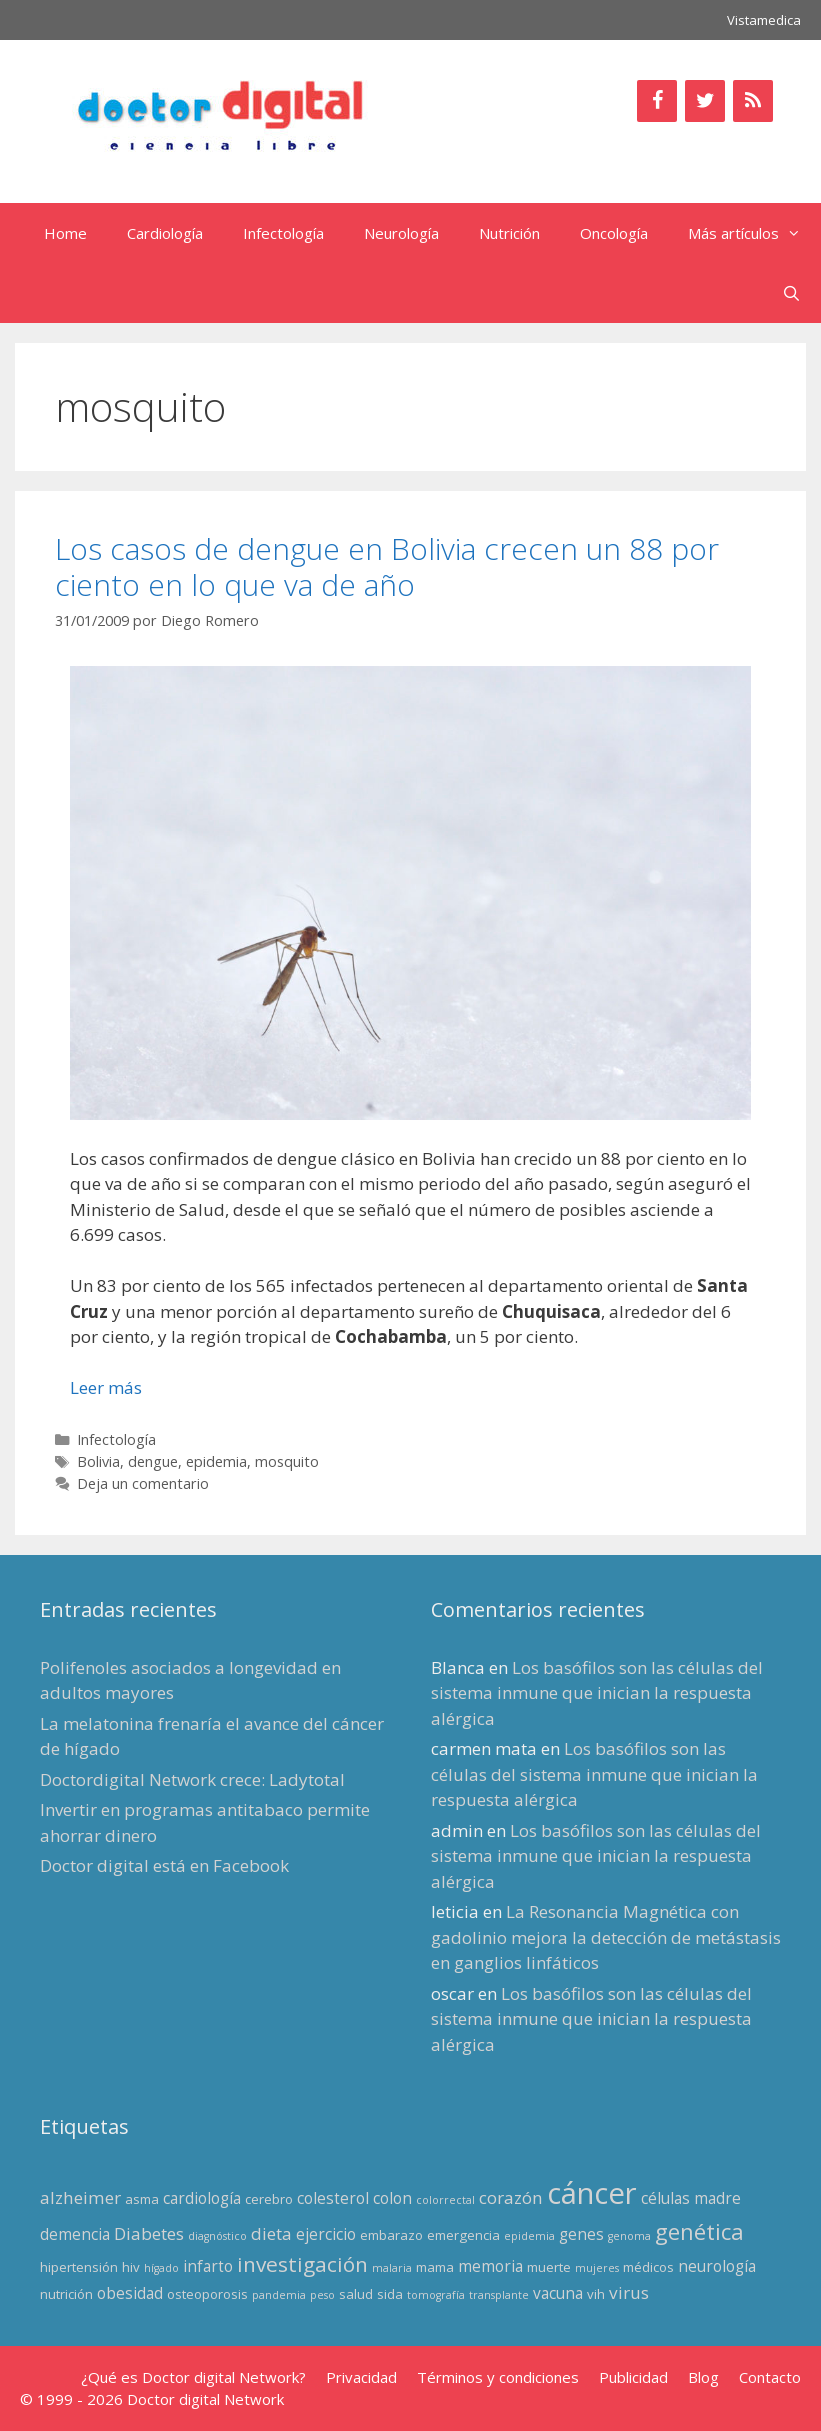 The height and width of the screenshot is (2431, 821). Describe the element at coordinates (699, 2231) in the screenshot. I see `genética [genética (9 elementos)]` at that location.